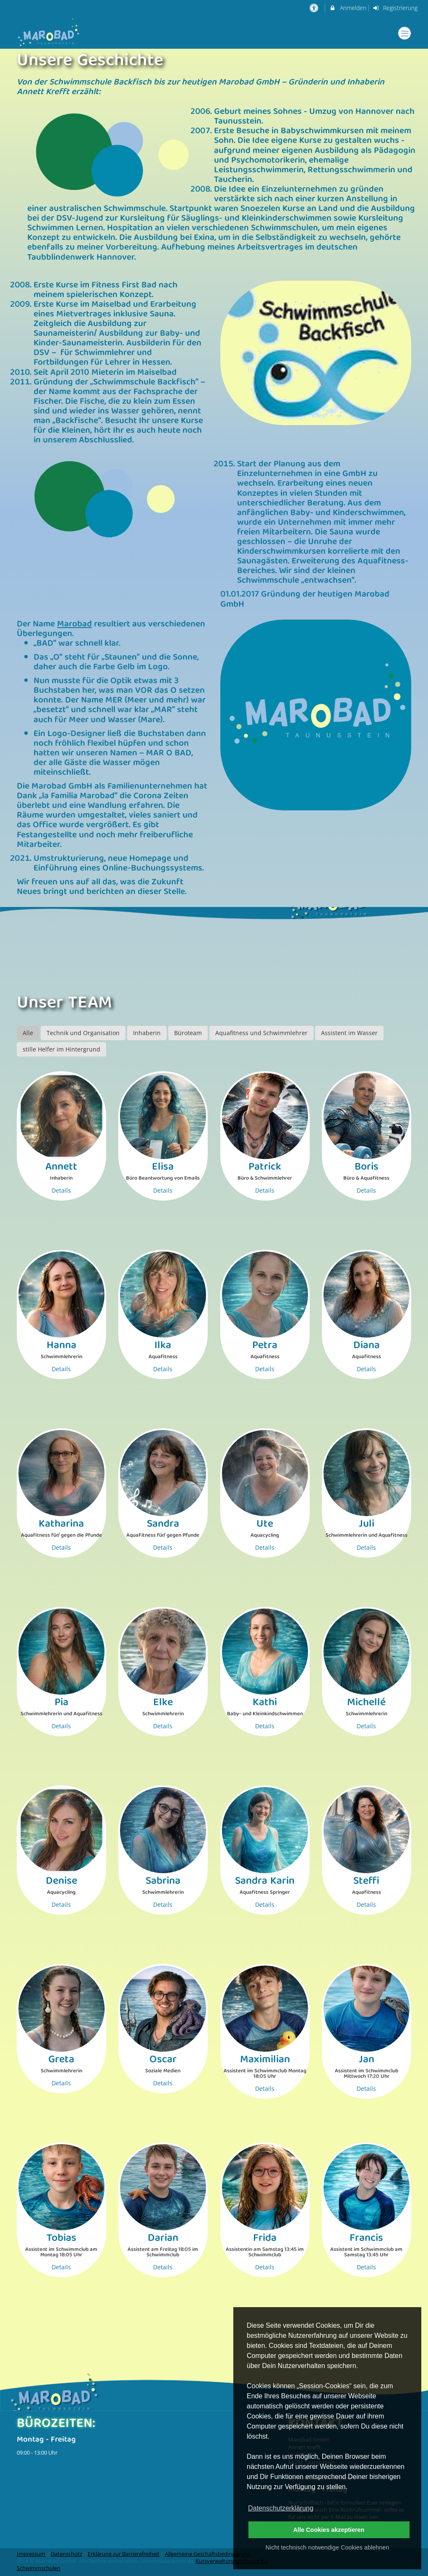 The height and width of the screenshot is (2576, 428). Describe the element at coordinates (31, 2554) in the screenshot. I see `Impressum` at that location.